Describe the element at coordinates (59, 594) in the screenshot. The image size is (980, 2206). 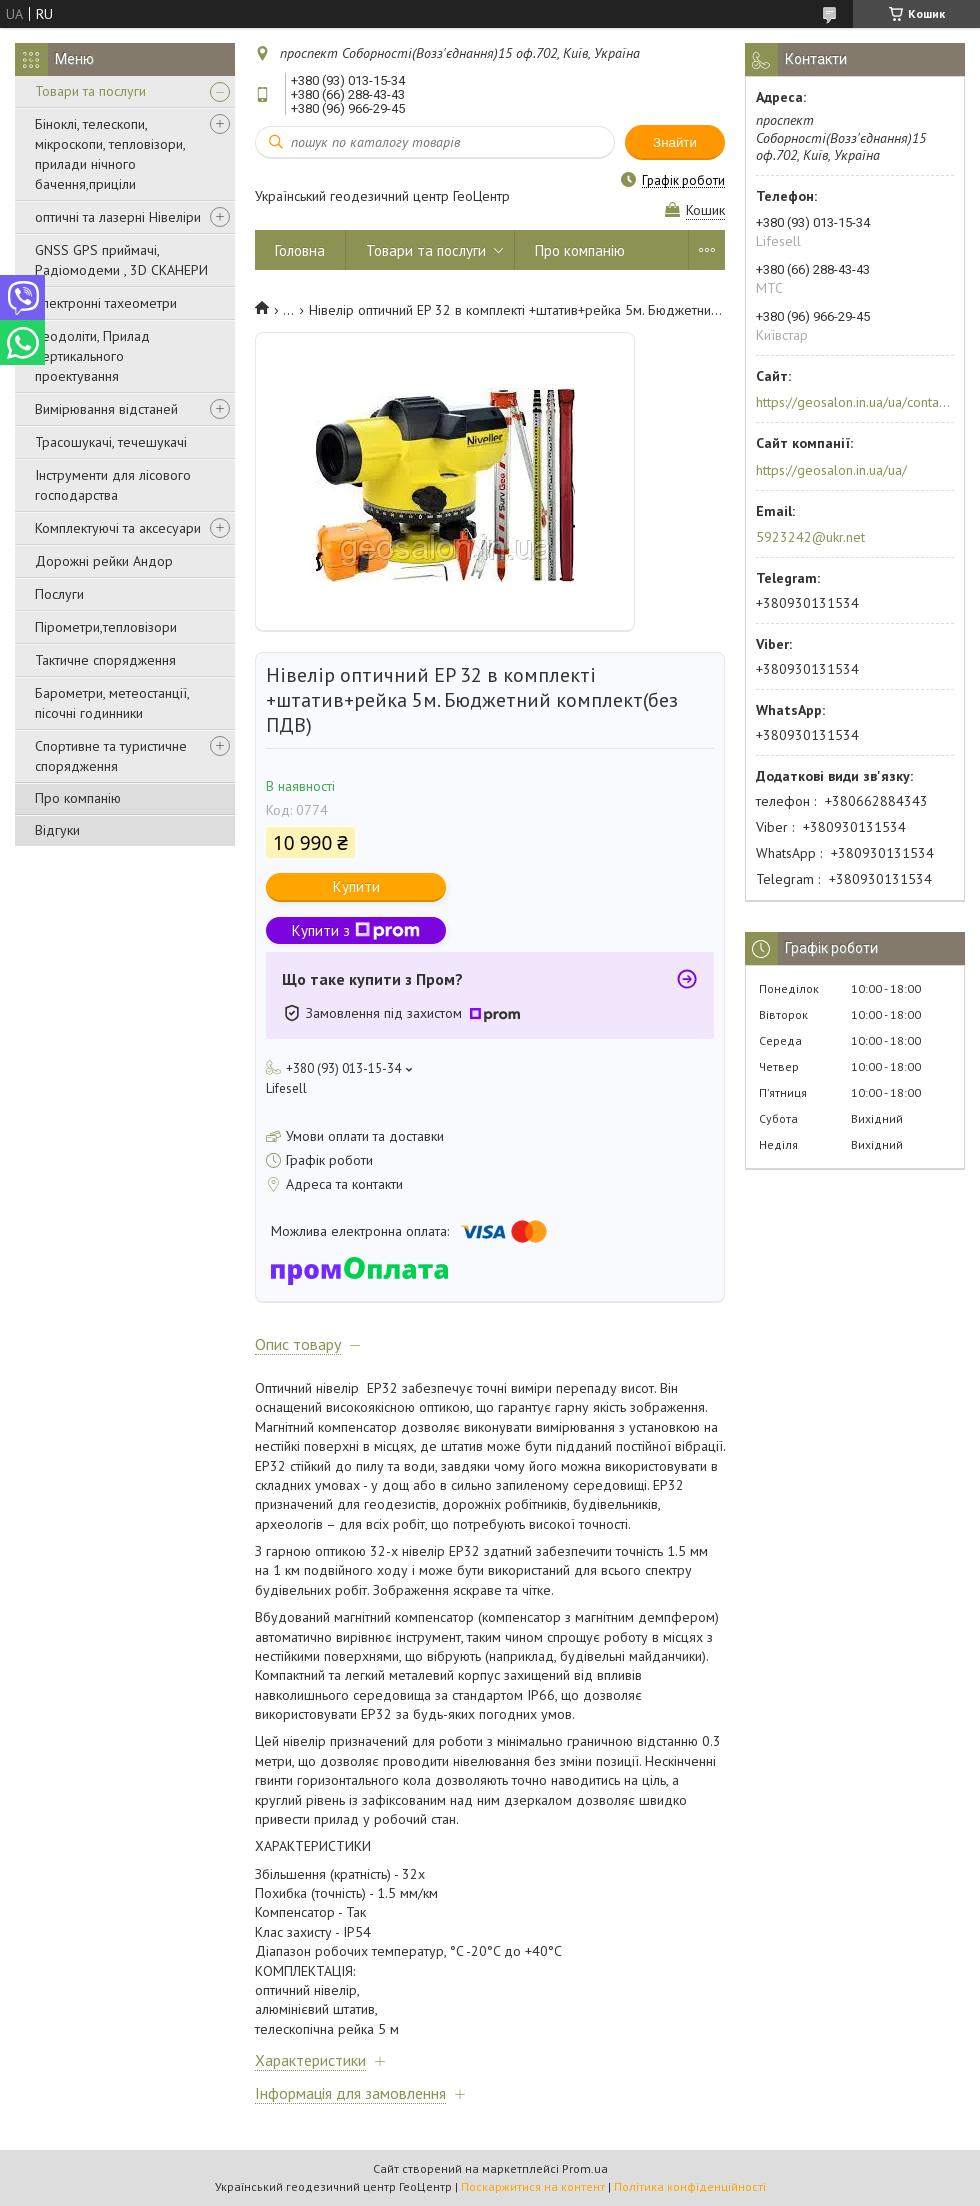
I see `Послуги` at that location.